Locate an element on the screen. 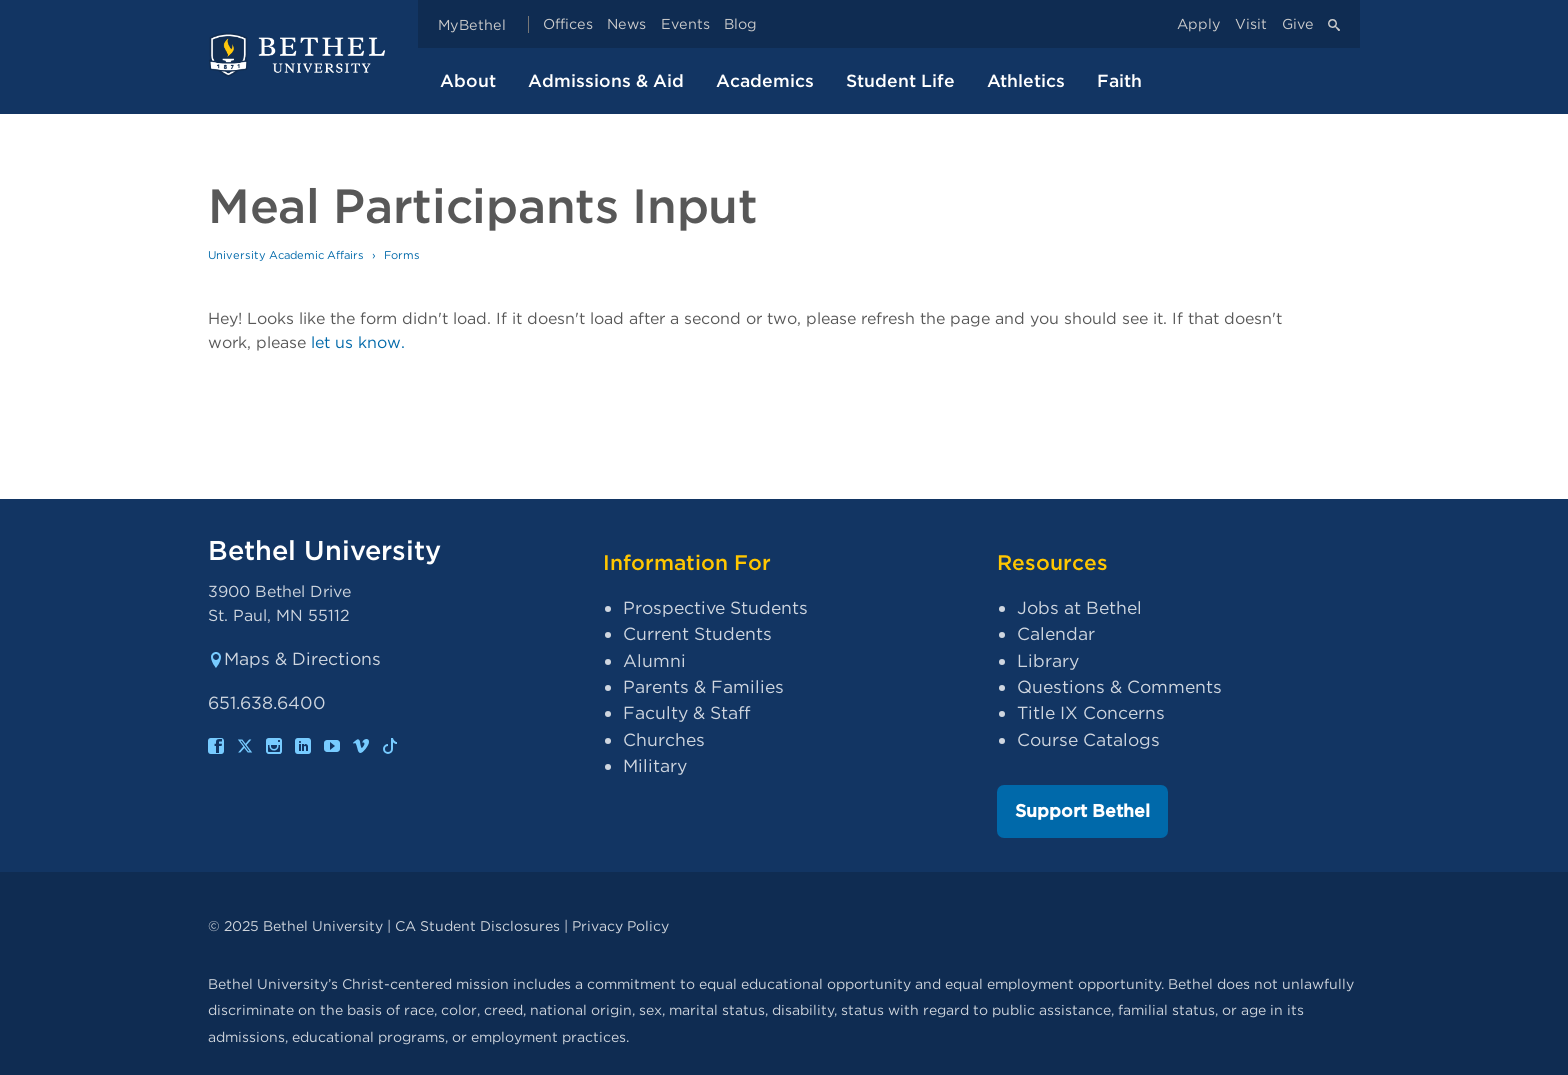 This screenshot has height=1075, width=1568. University Academic Affairs is located at coordinates (286, 255).